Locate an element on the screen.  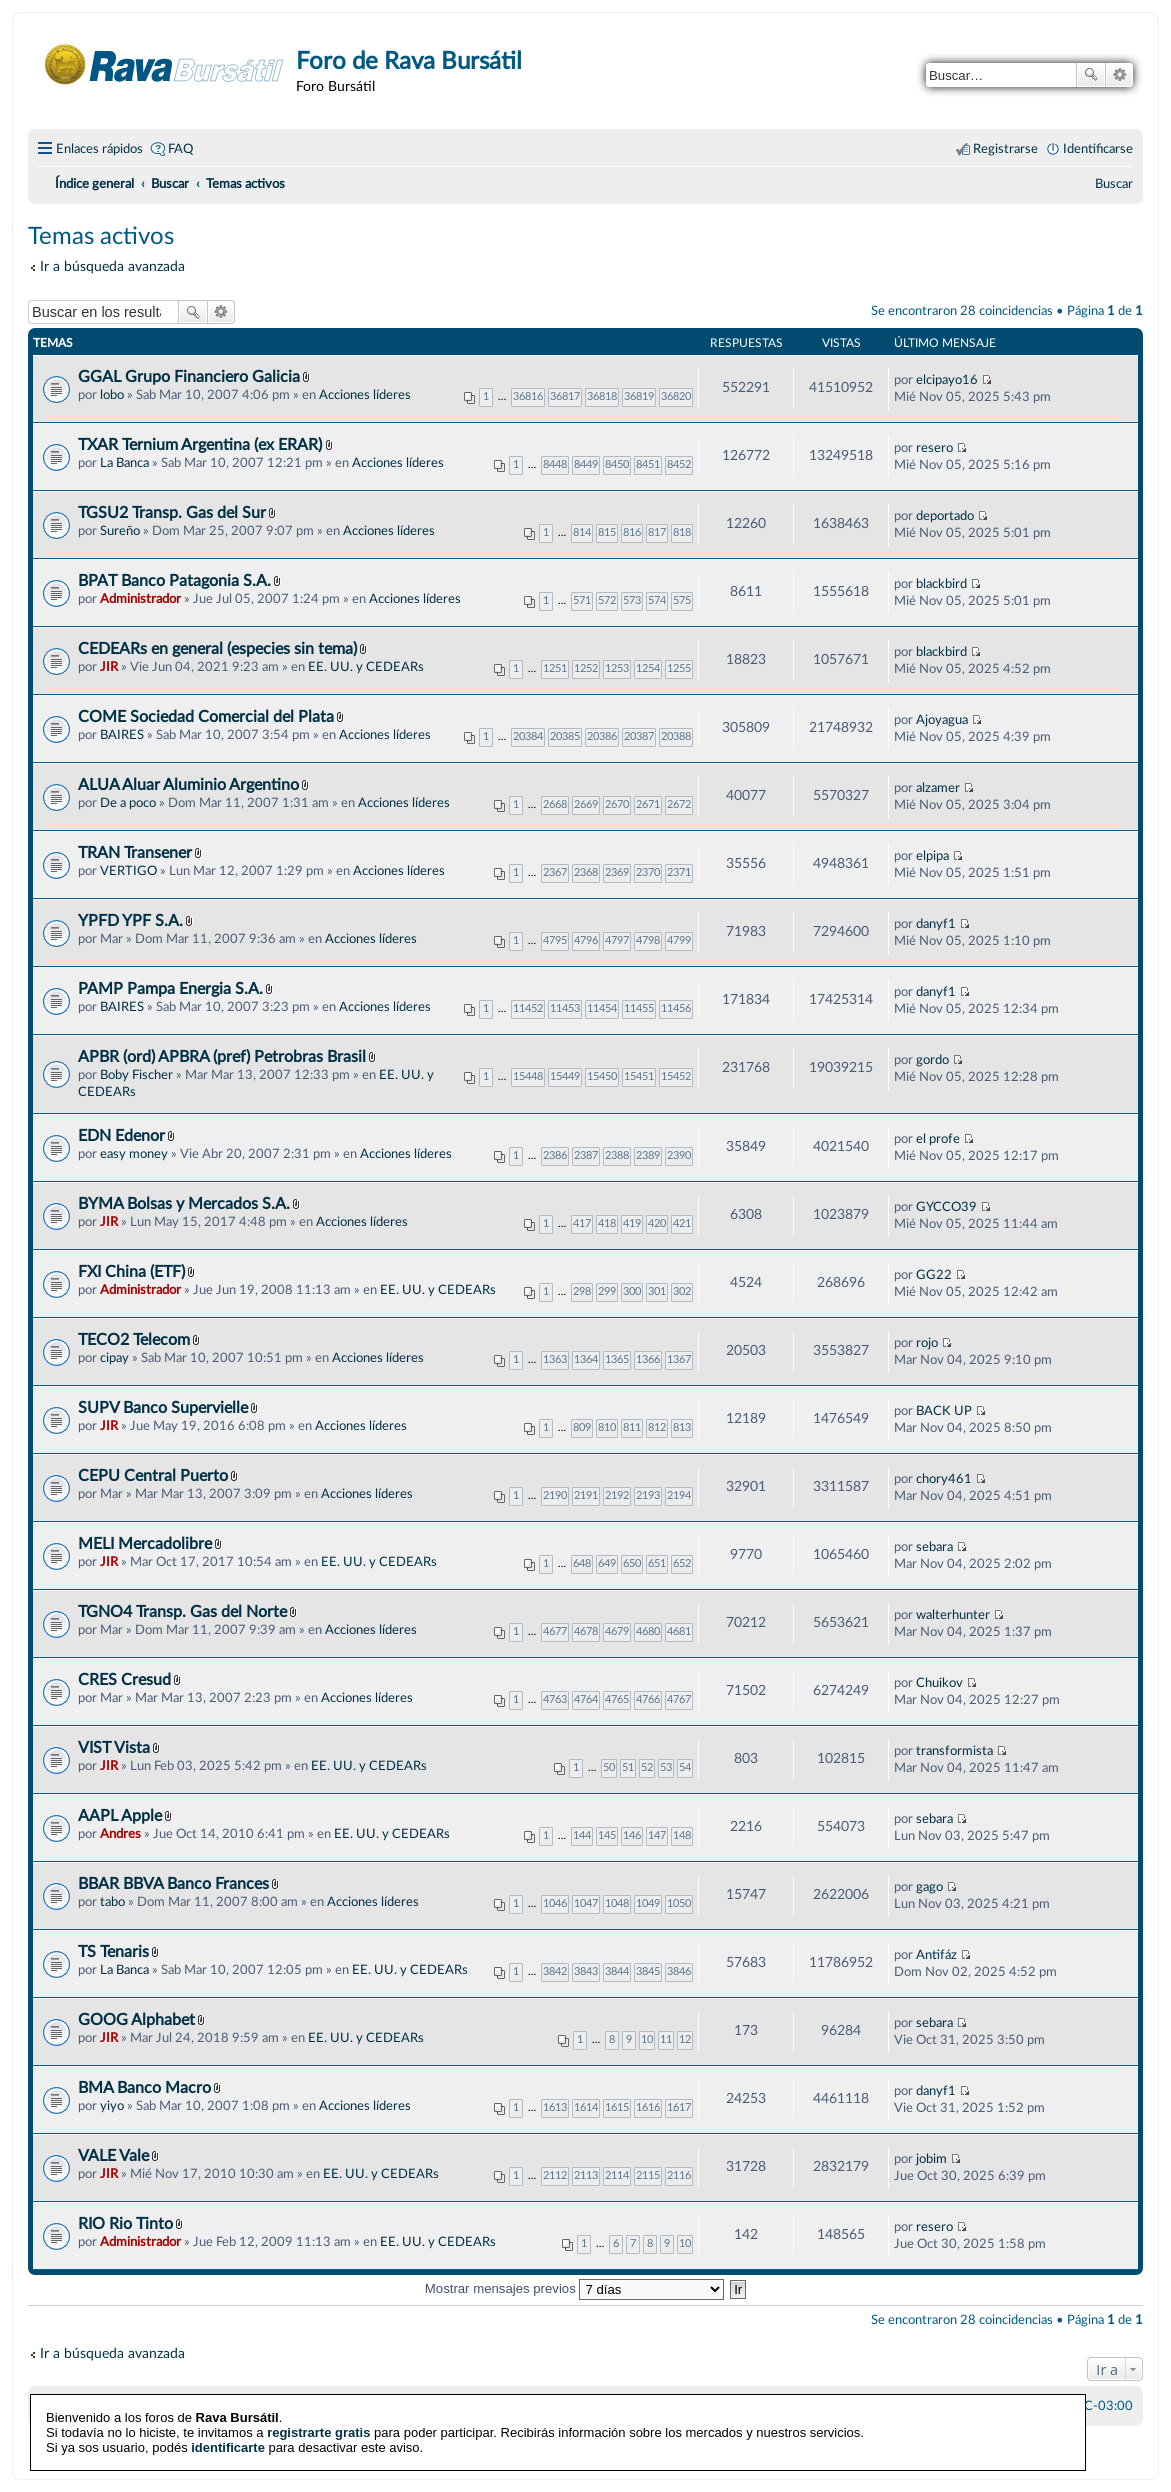
2193 is located at coordinates (648, 1495).